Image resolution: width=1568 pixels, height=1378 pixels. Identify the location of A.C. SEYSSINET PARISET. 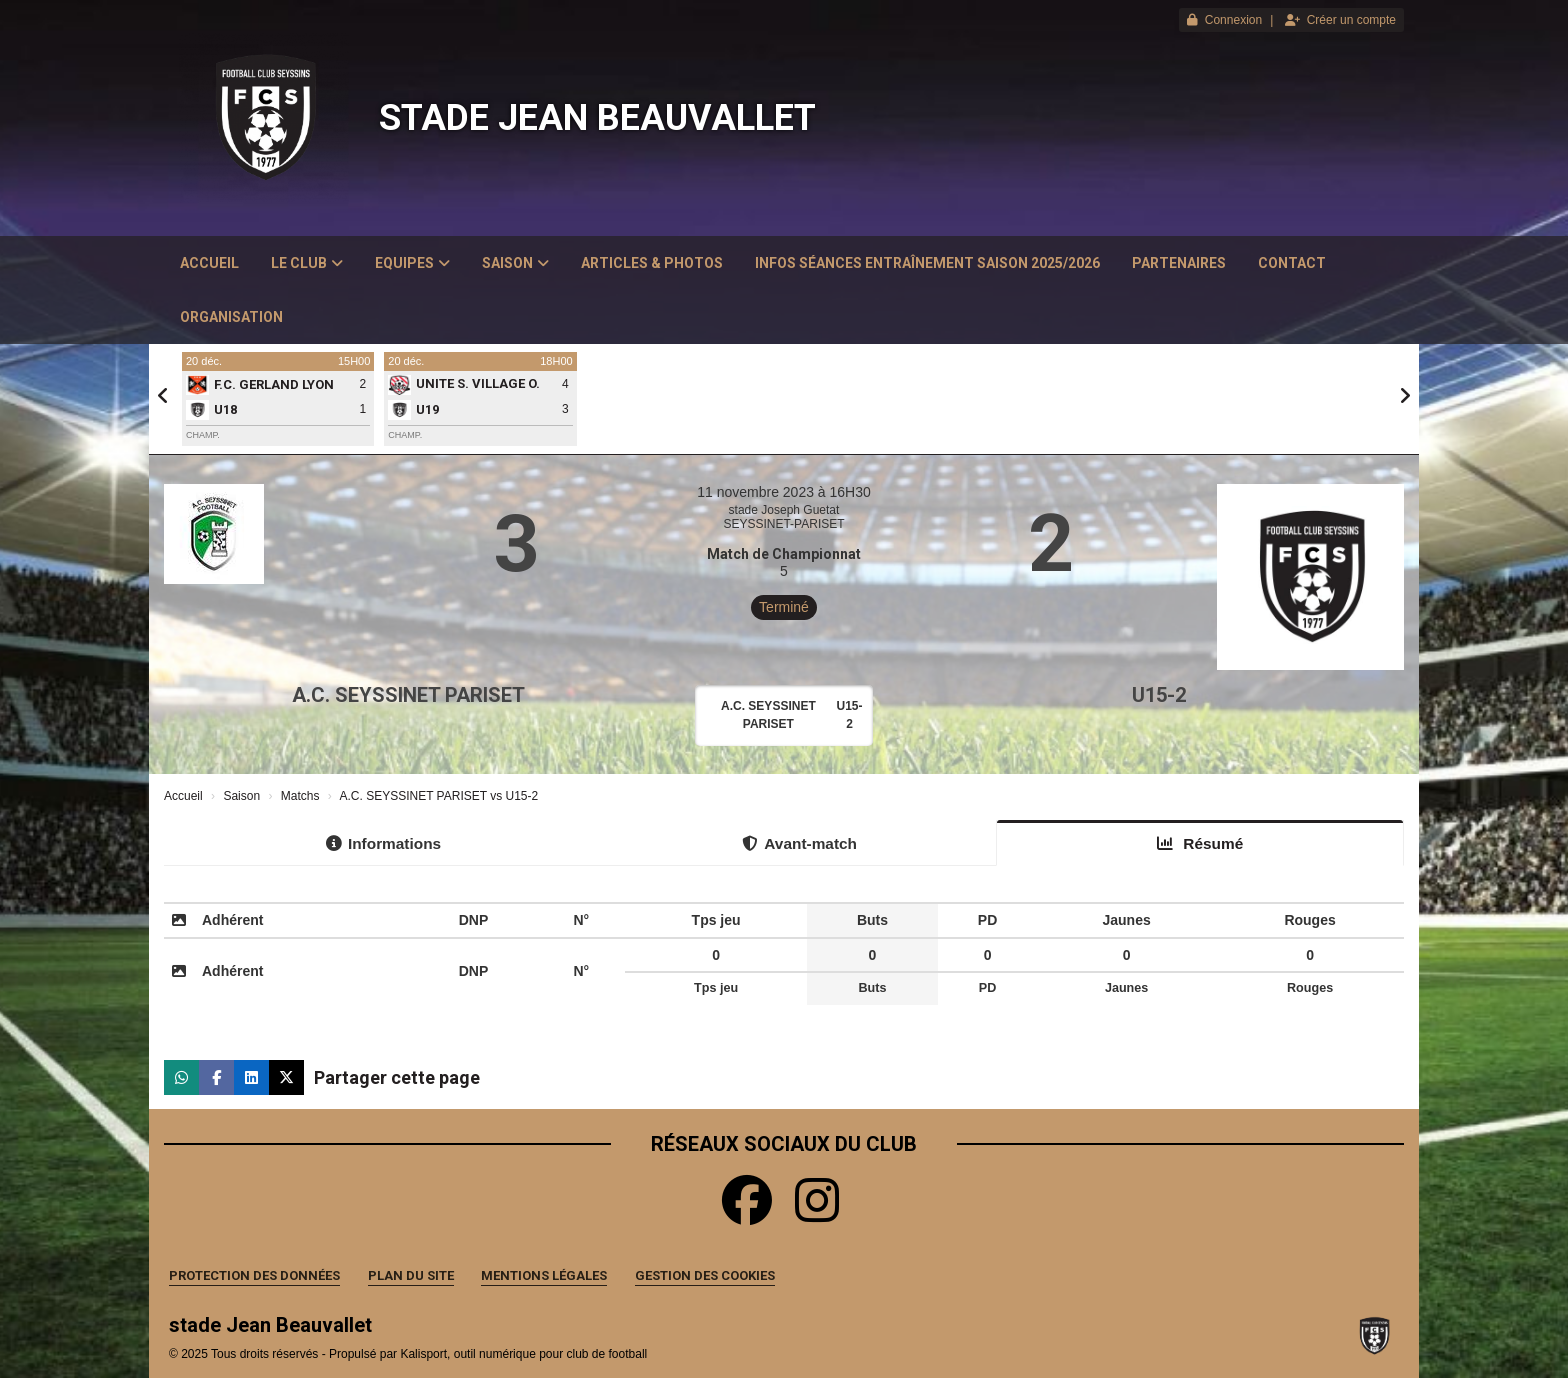
(408, 695).